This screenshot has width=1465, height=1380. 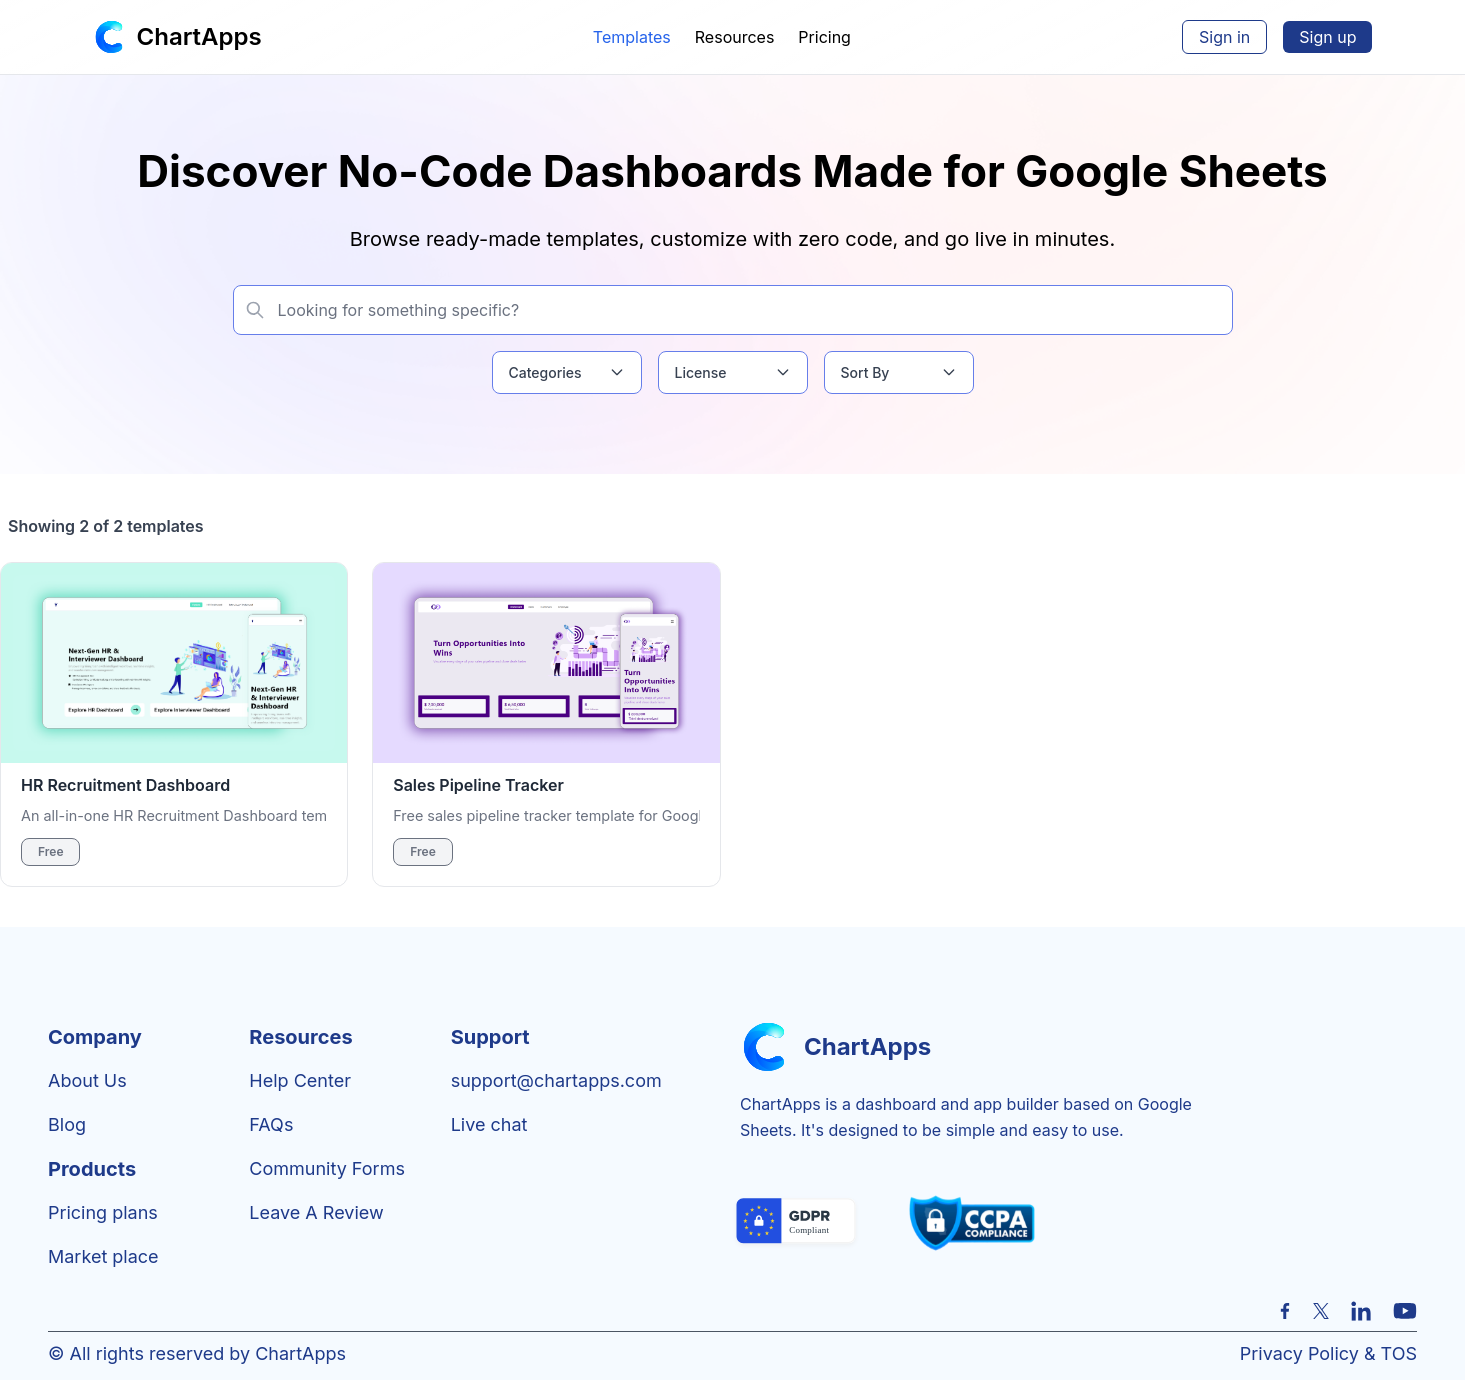 What do you see at coordinates (1361, 1311) in the screenshot?
I see `[LinkedIn]` at bounding box center [1361, 1311].